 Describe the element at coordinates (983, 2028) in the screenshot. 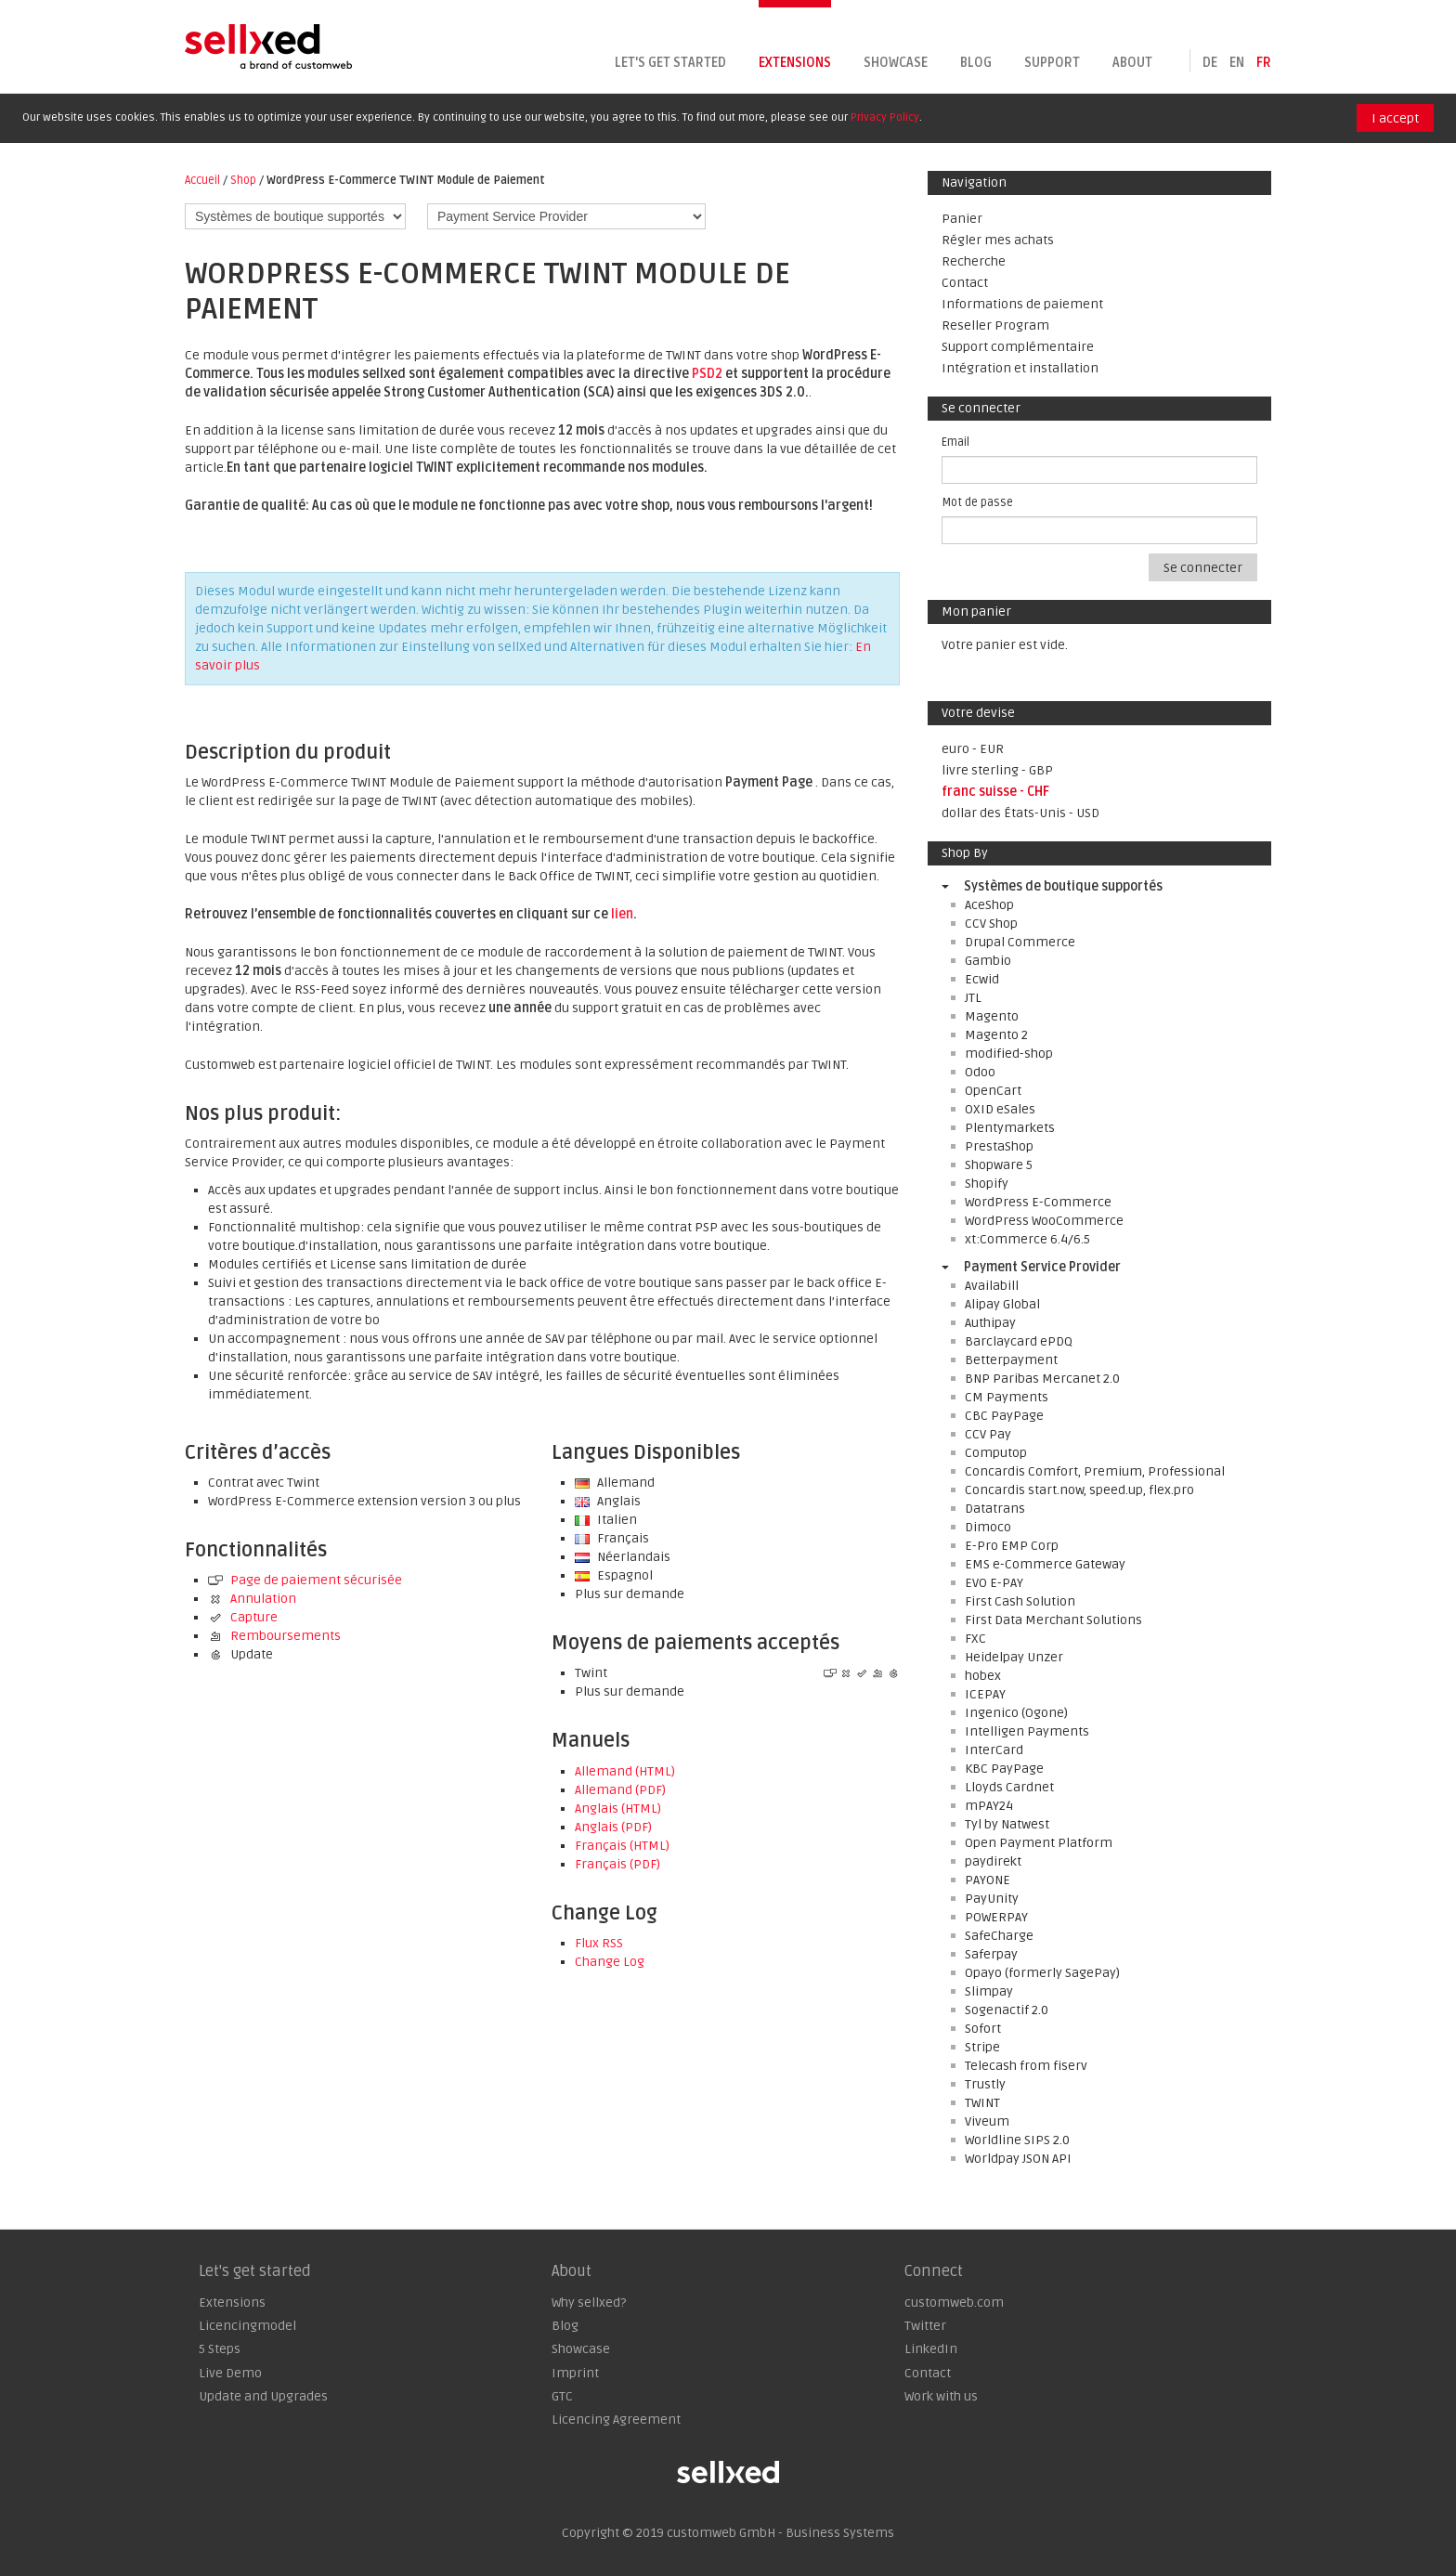

I see `Sofort` at that location.